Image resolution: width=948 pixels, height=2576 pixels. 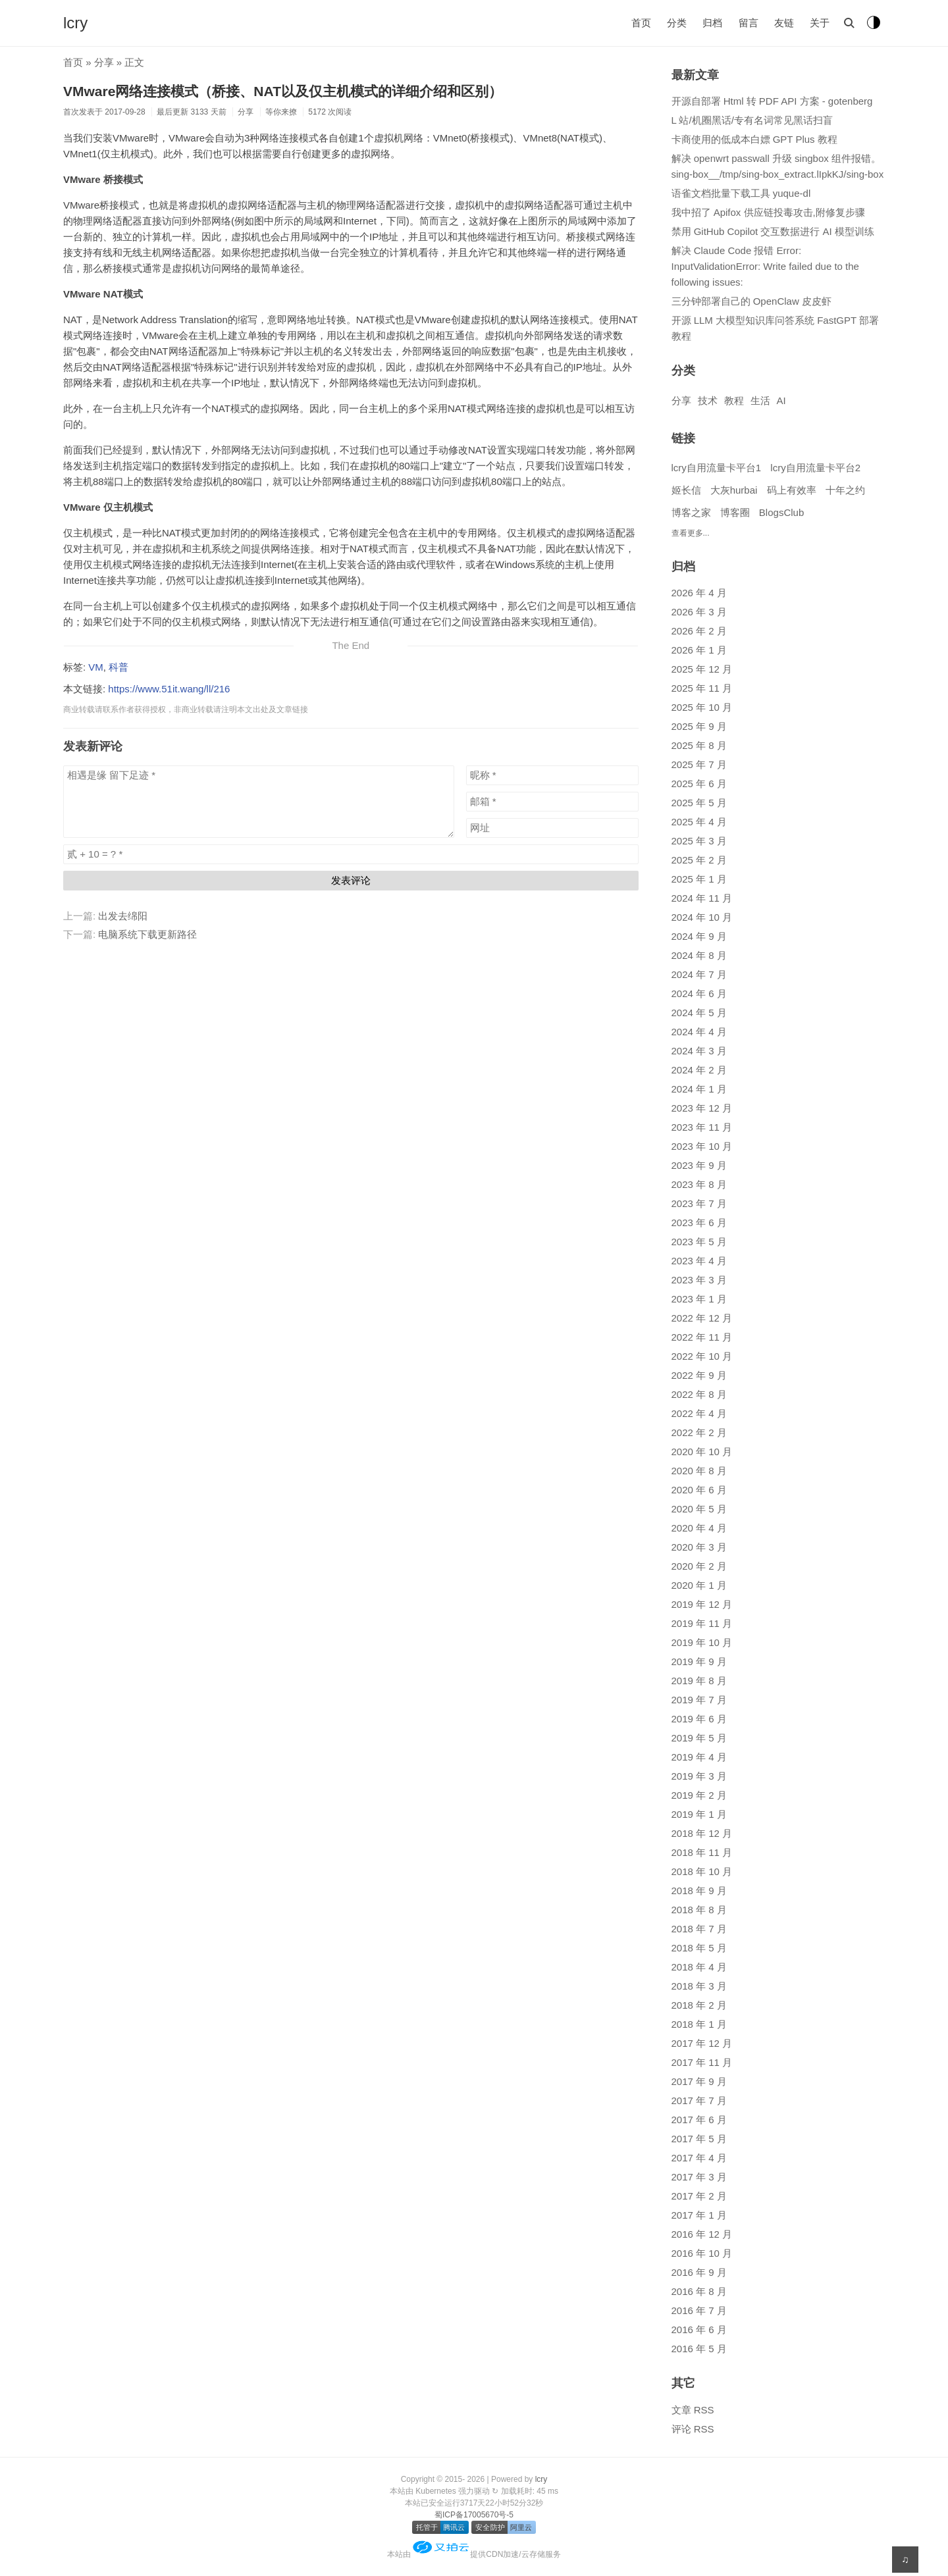 What do you see at coordinates (702, 1451) in the screenshot?
I see `2020 年 10 月` at bounding box center [702, 1451].